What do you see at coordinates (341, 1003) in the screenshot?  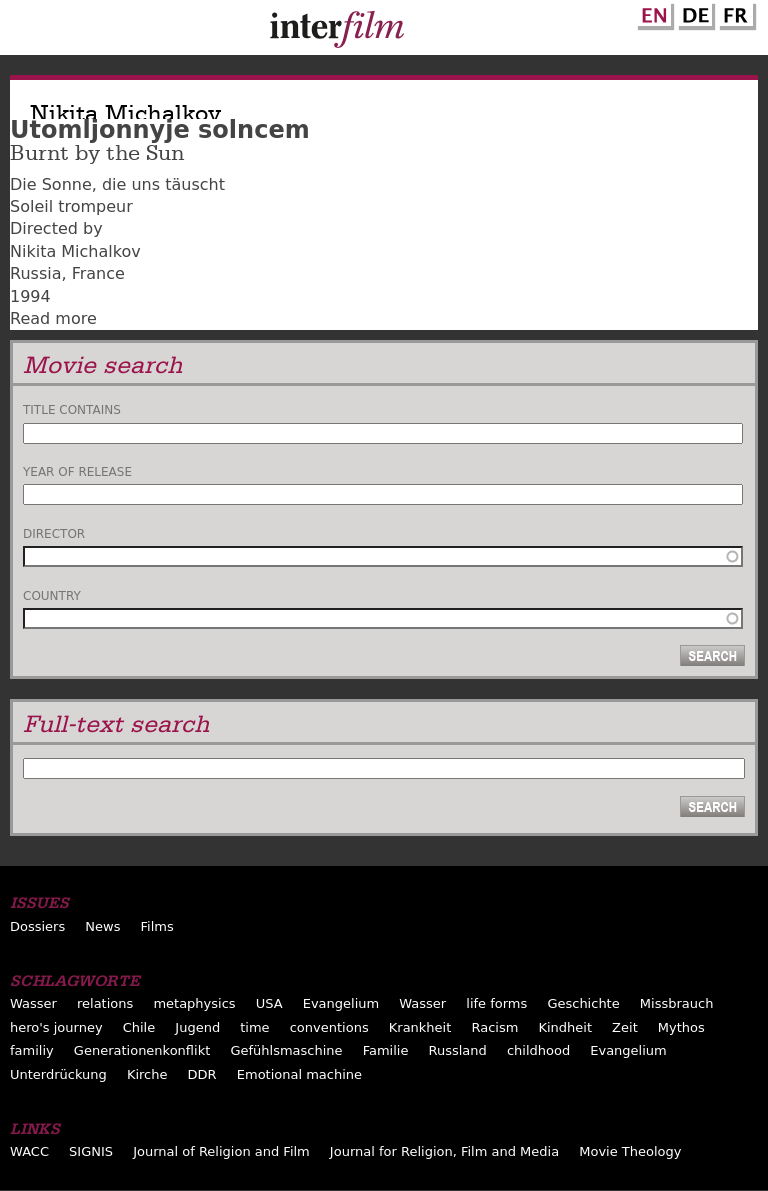 I see `Evangelium` at bounding box center [341, 1003].